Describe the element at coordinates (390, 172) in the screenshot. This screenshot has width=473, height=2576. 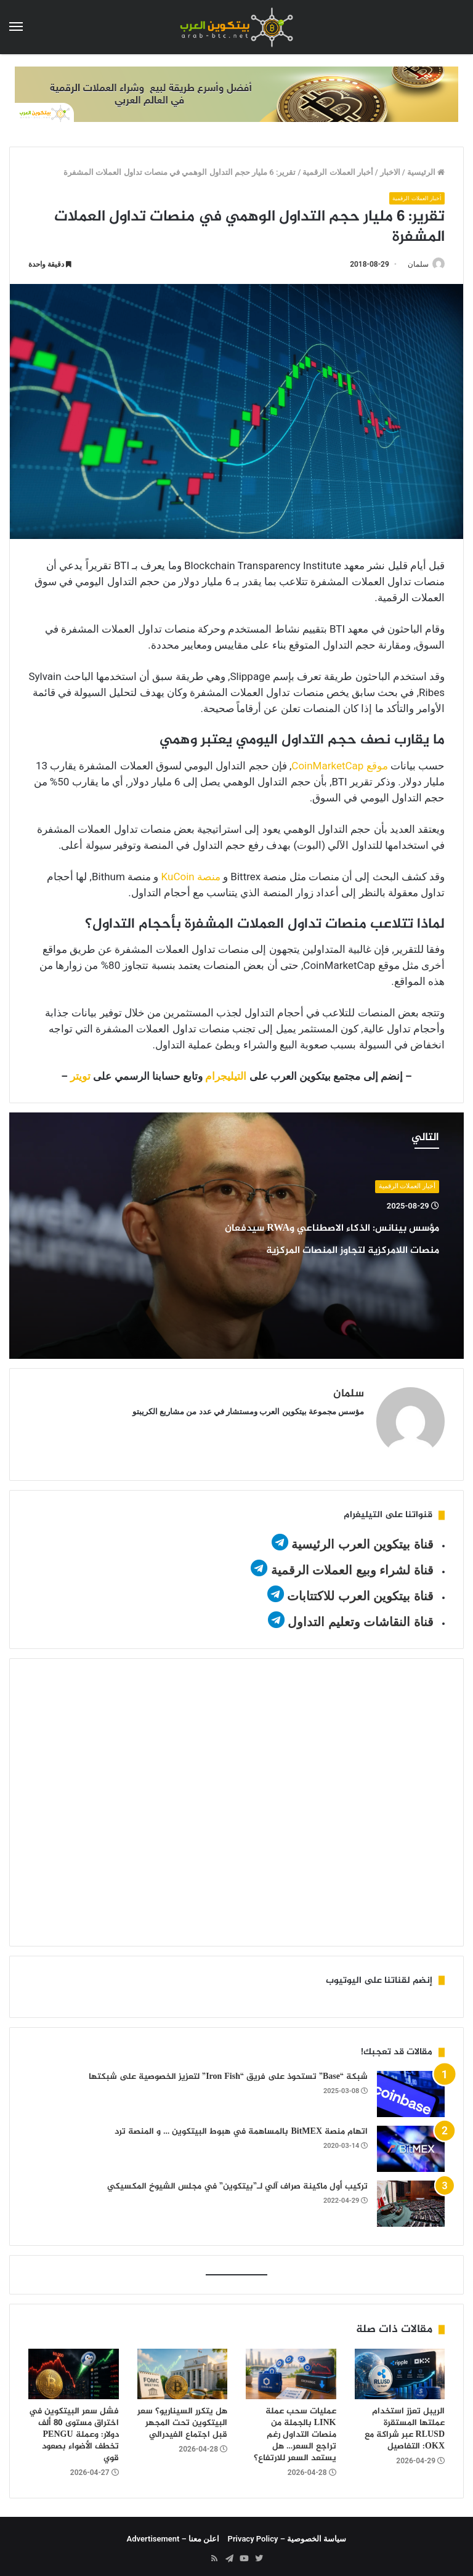
I see `الاخبار` at that location.